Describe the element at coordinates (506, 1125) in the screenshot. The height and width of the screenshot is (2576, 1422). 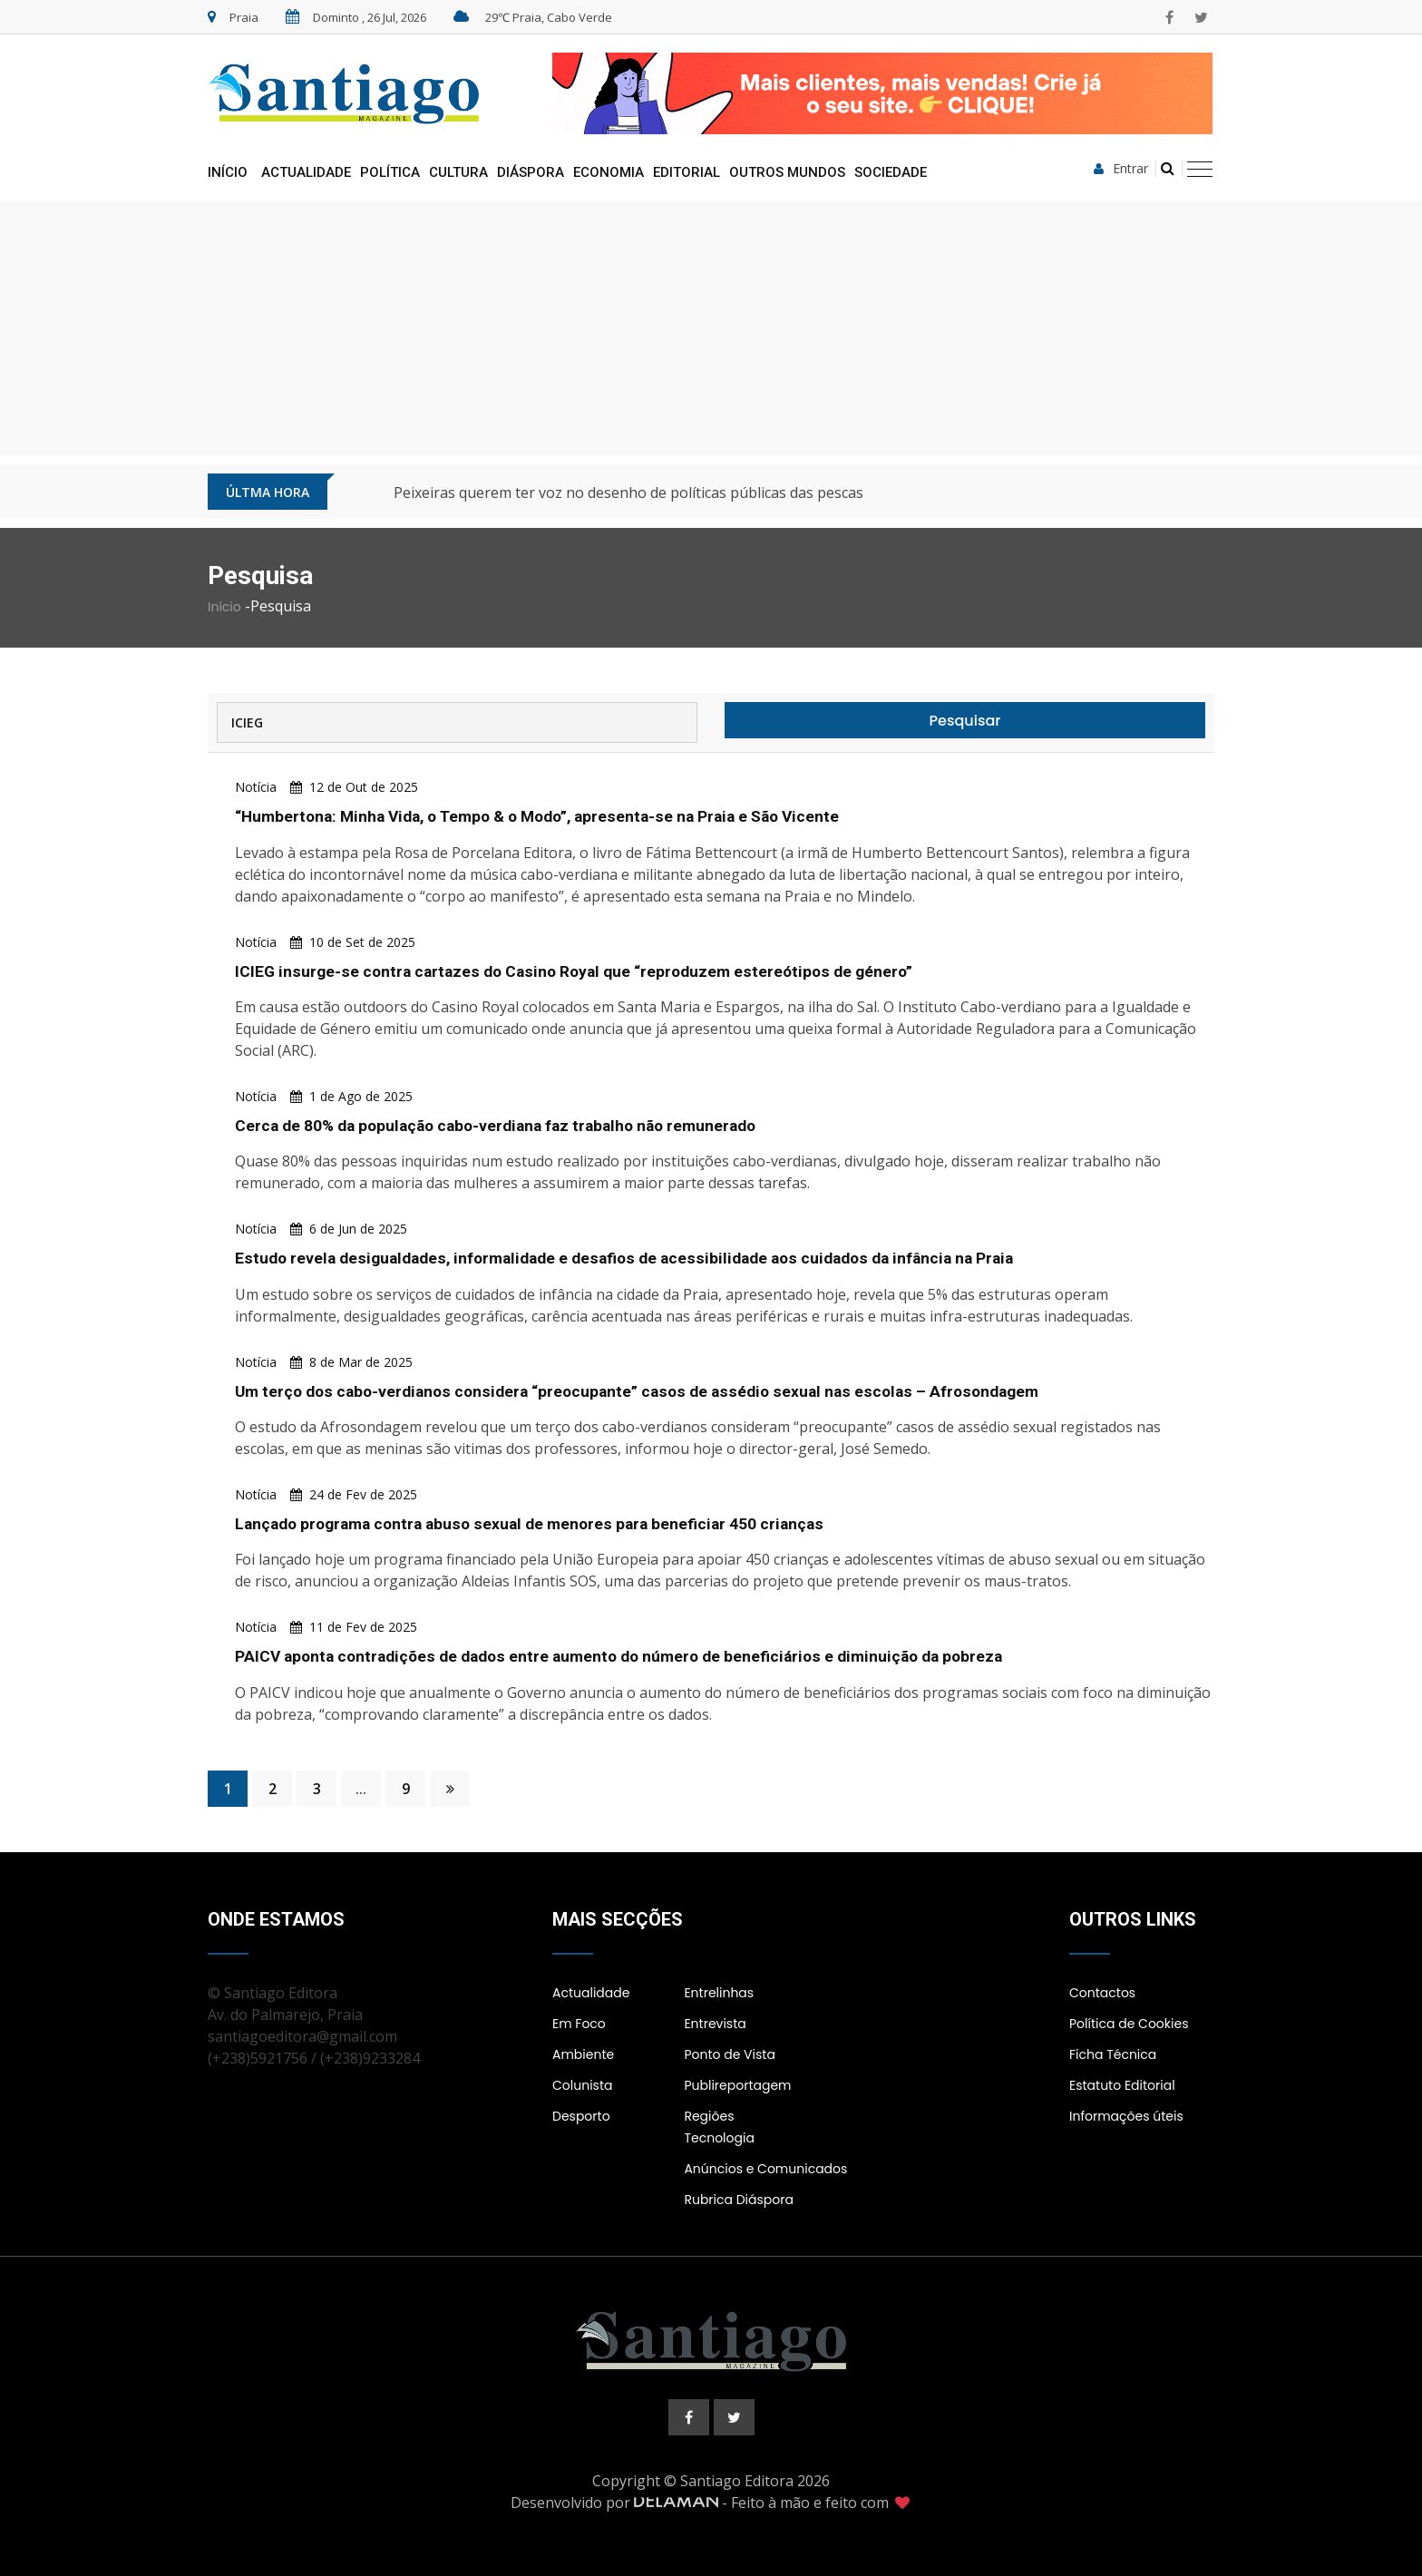
I see `Cerca de 80% da população cabo-verdiana faz trabalho não remunerado` at that location.